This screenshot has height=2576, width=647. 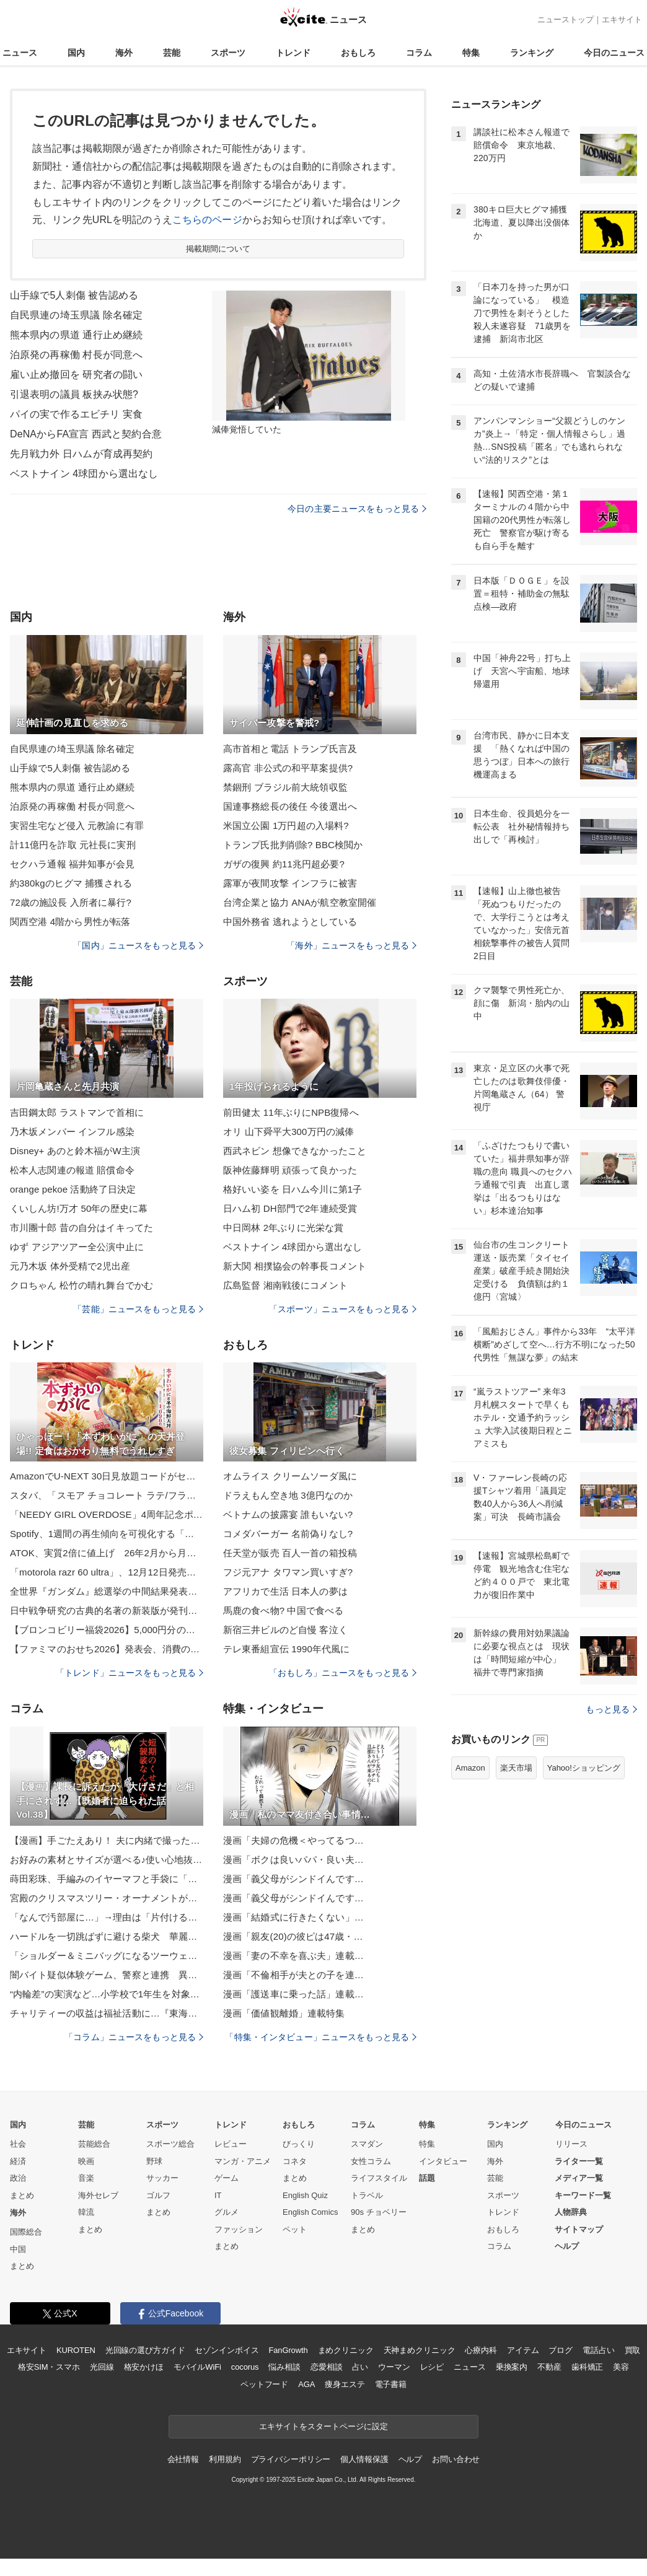 What do you see at coordinates (470, 1767) in the screenshot?
I see `Amazon` at bounding box center [470, 1767].